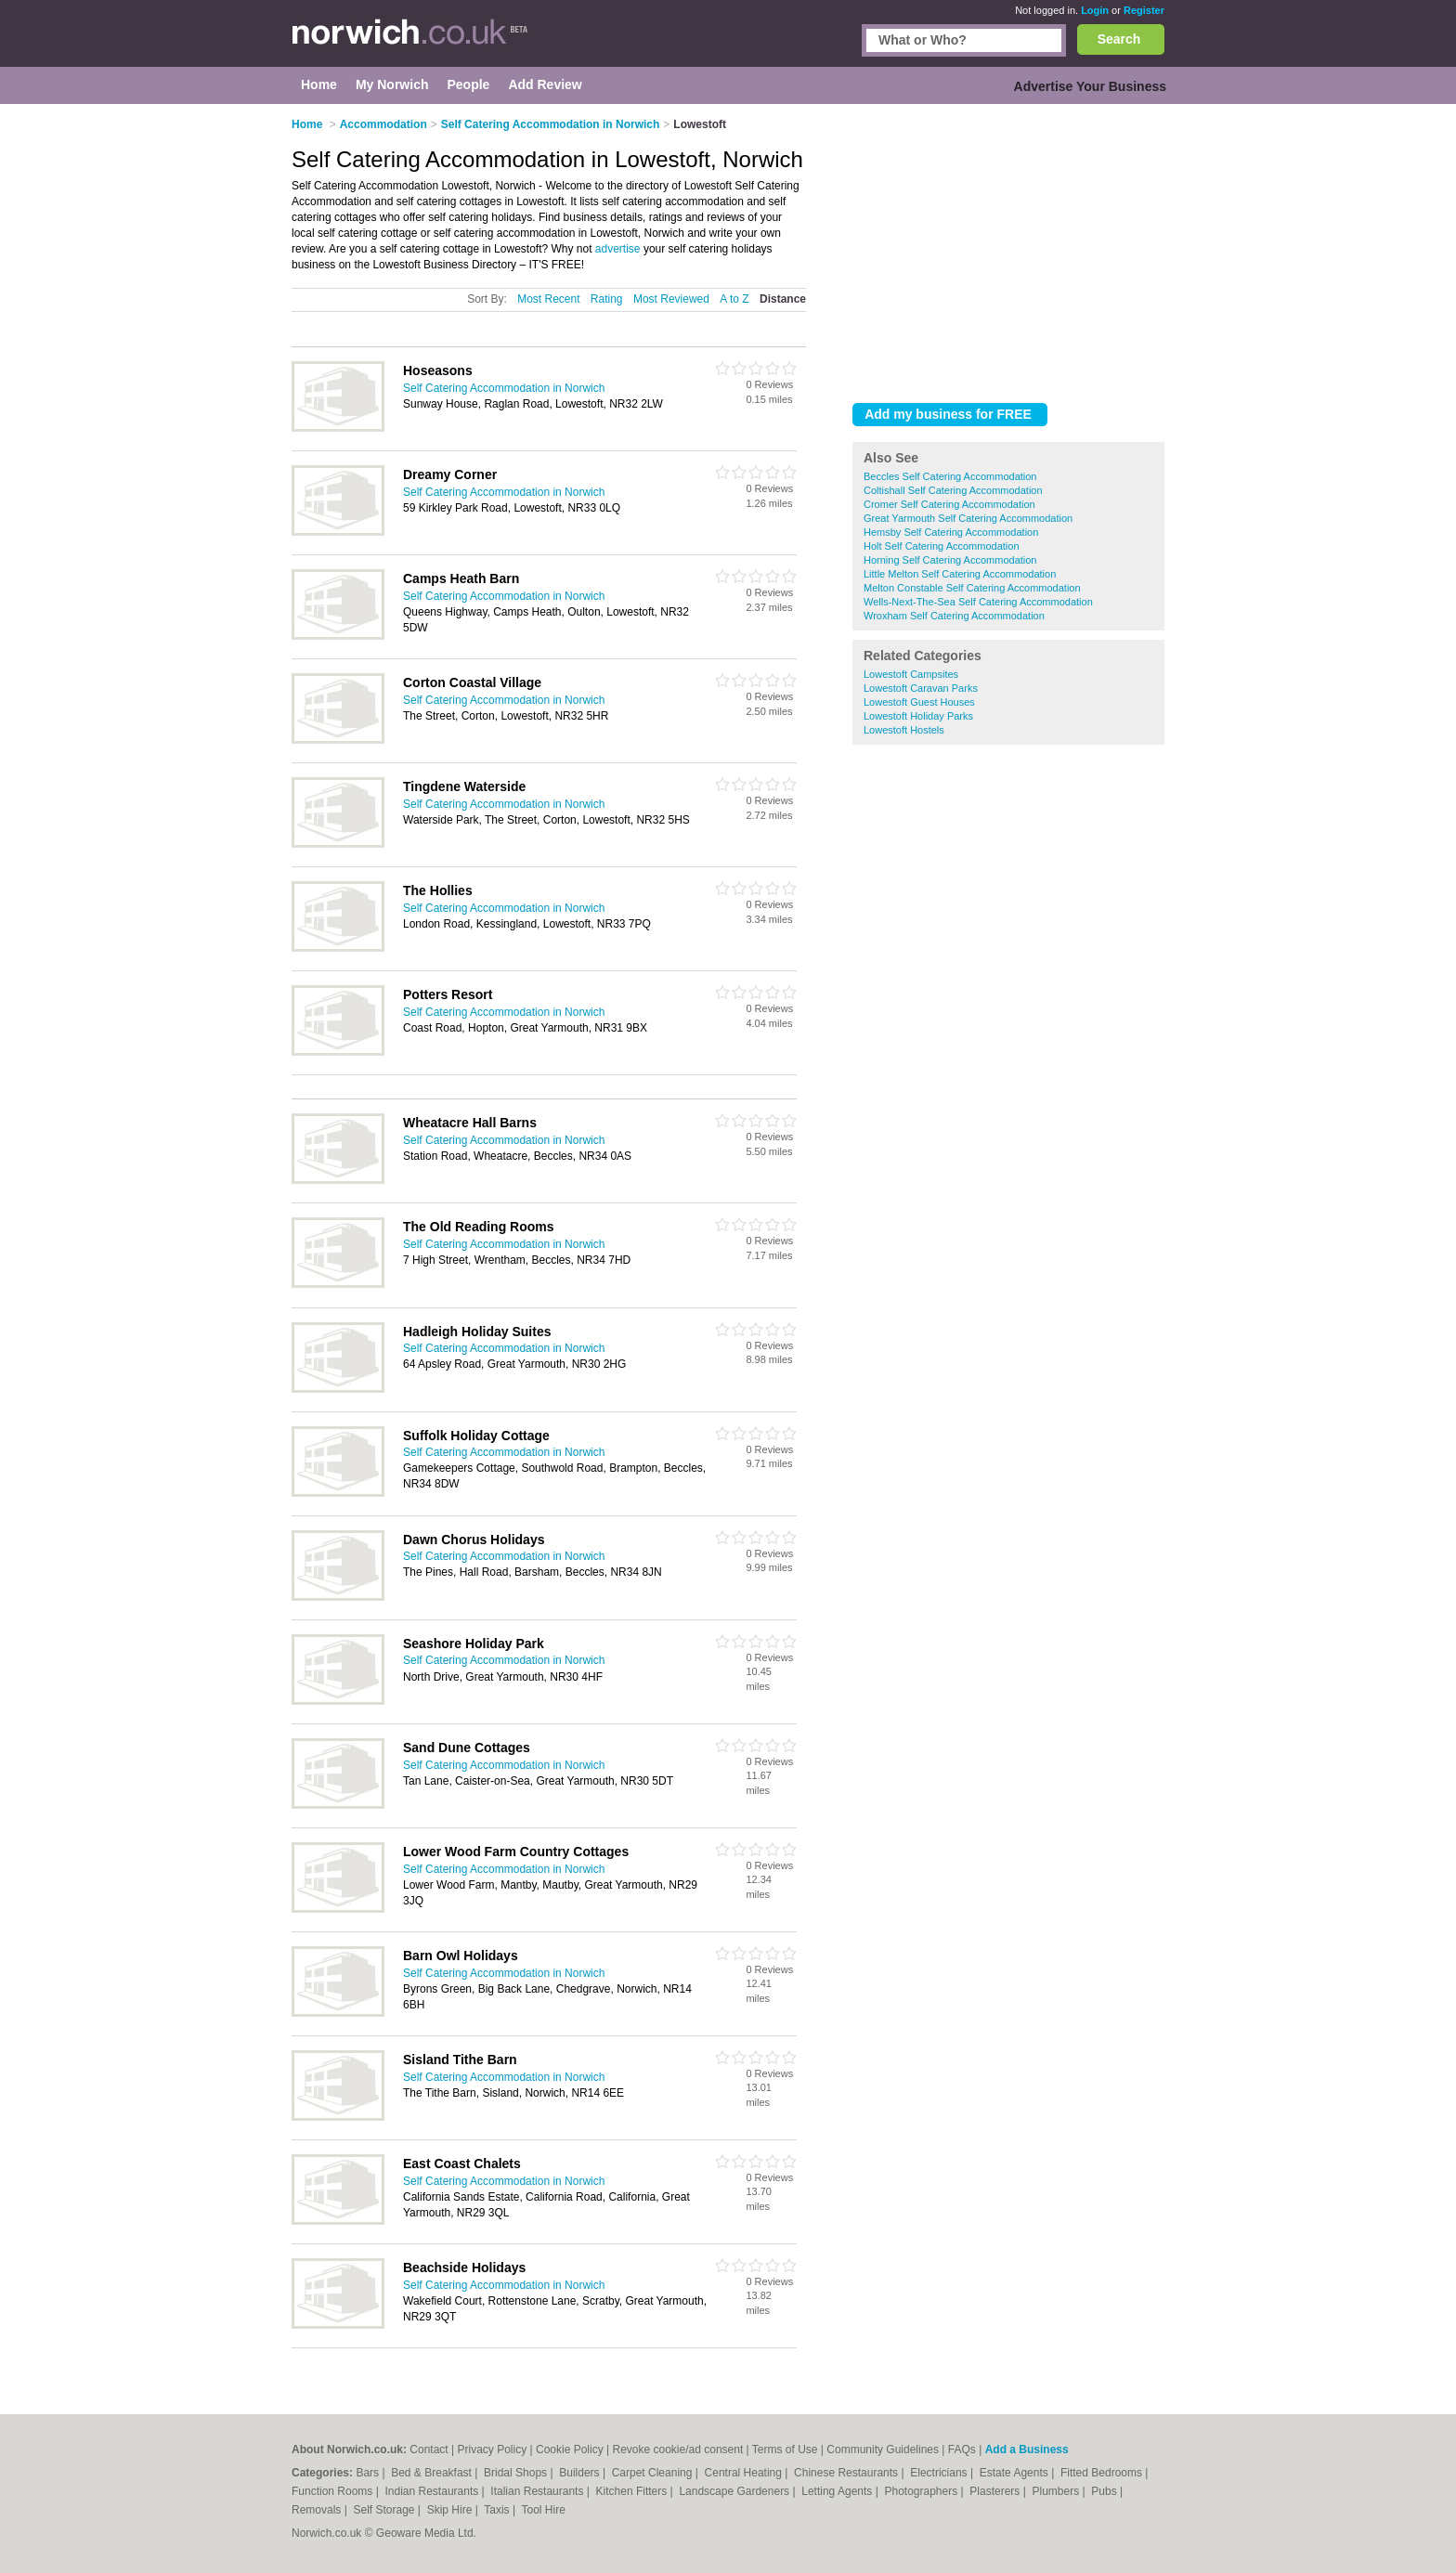  Describe the element at coordinates (942, 546) in the screenshot. I see `Holt Self Catering Accommodation` at that location.